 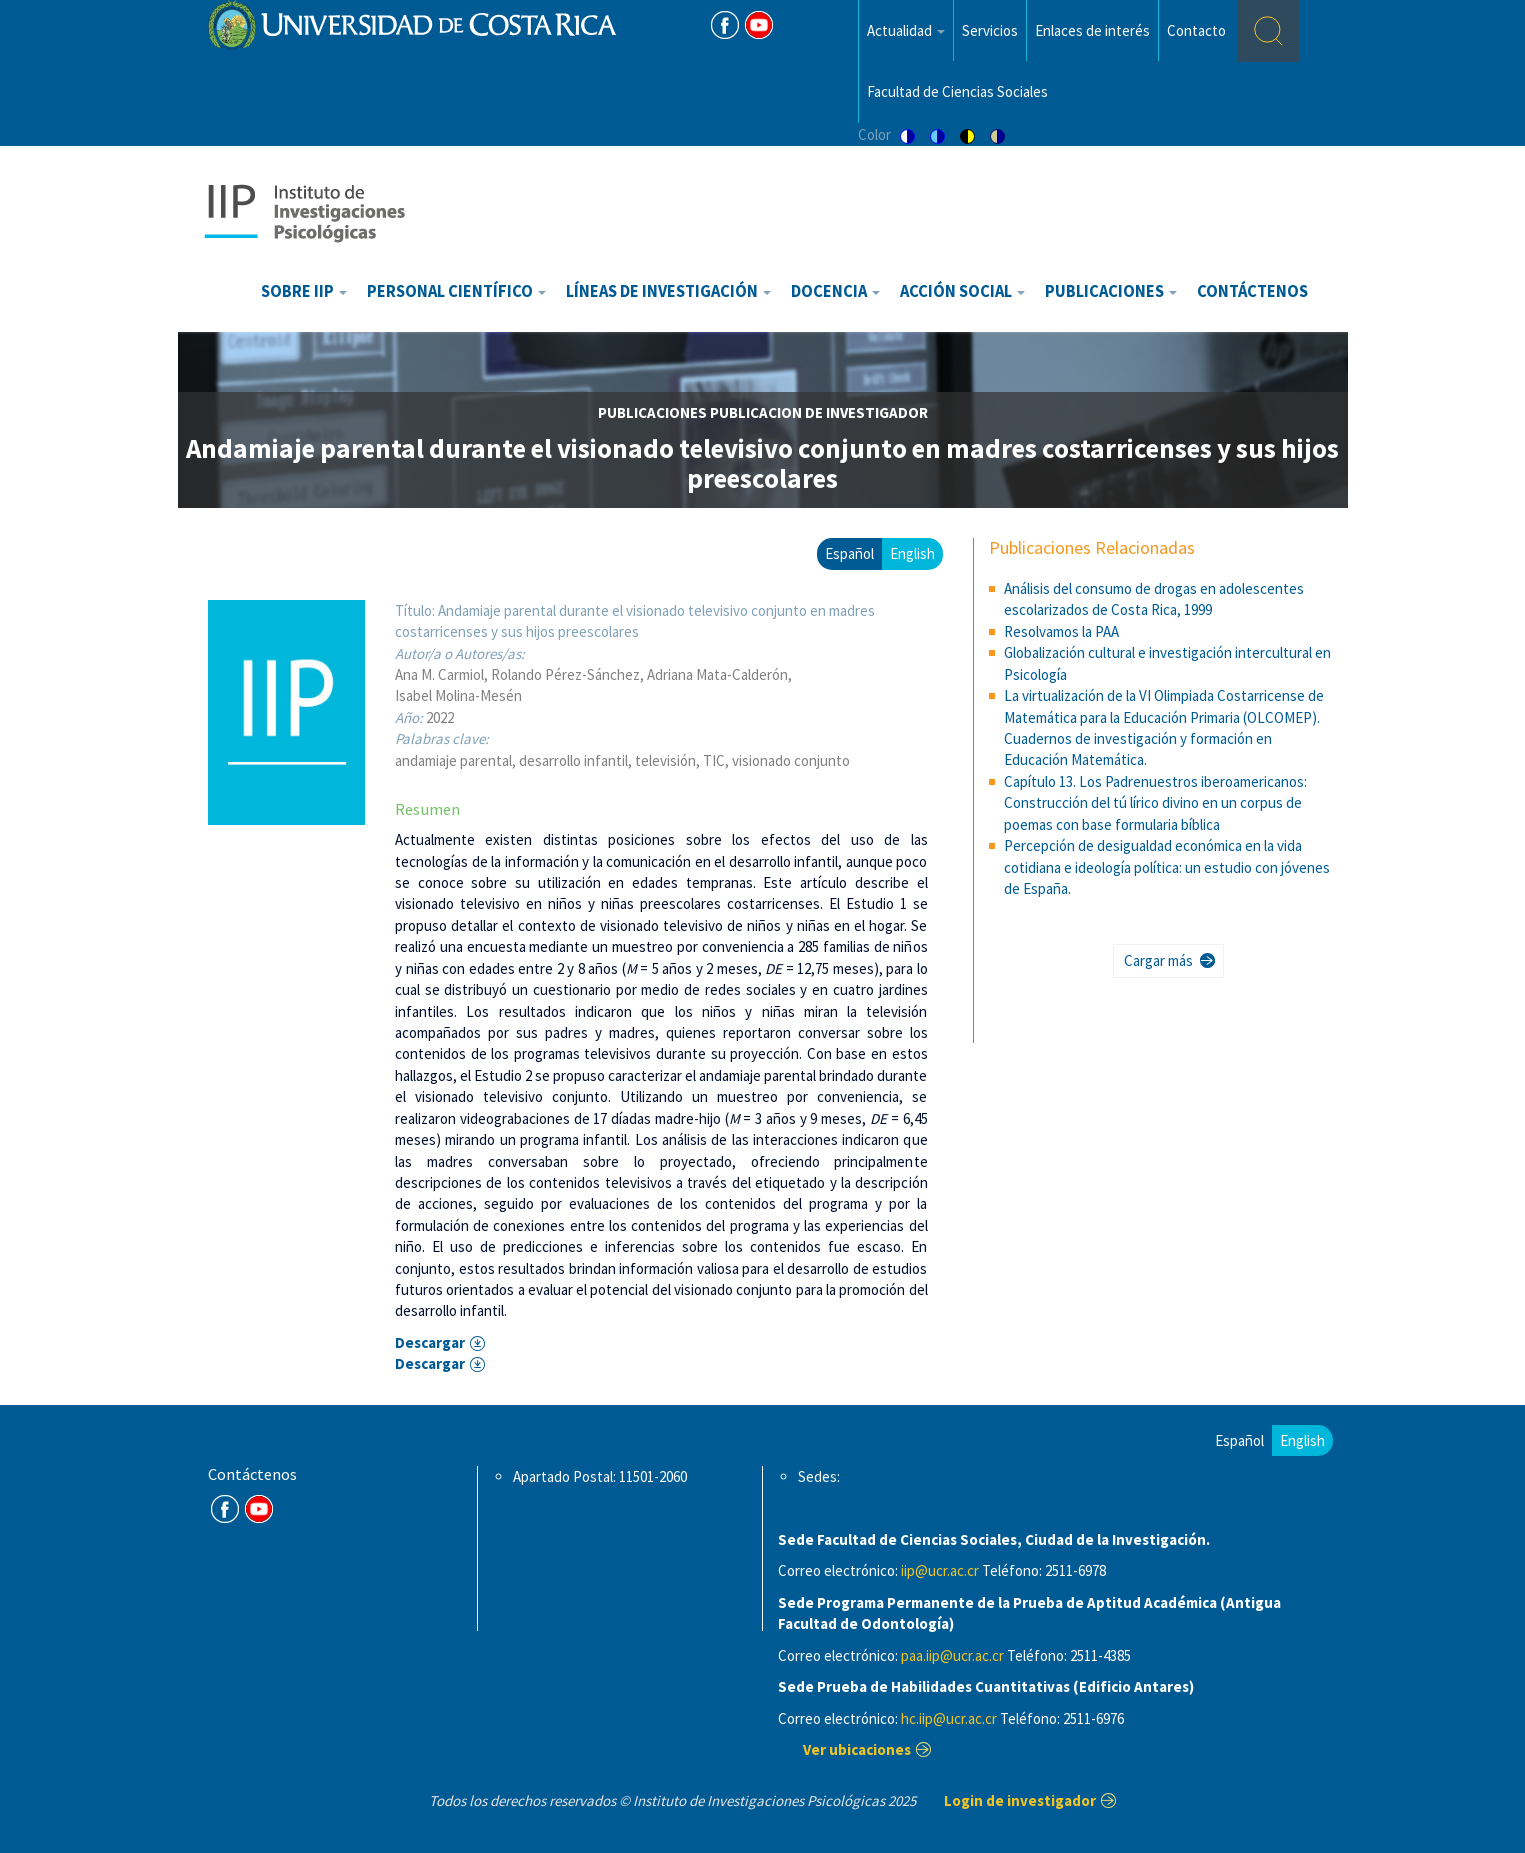 What do you see at coordinates (957, 91) in the screenshot?
I see `Facultad de Ciencias Sociales` at bounding box center [957, 91].